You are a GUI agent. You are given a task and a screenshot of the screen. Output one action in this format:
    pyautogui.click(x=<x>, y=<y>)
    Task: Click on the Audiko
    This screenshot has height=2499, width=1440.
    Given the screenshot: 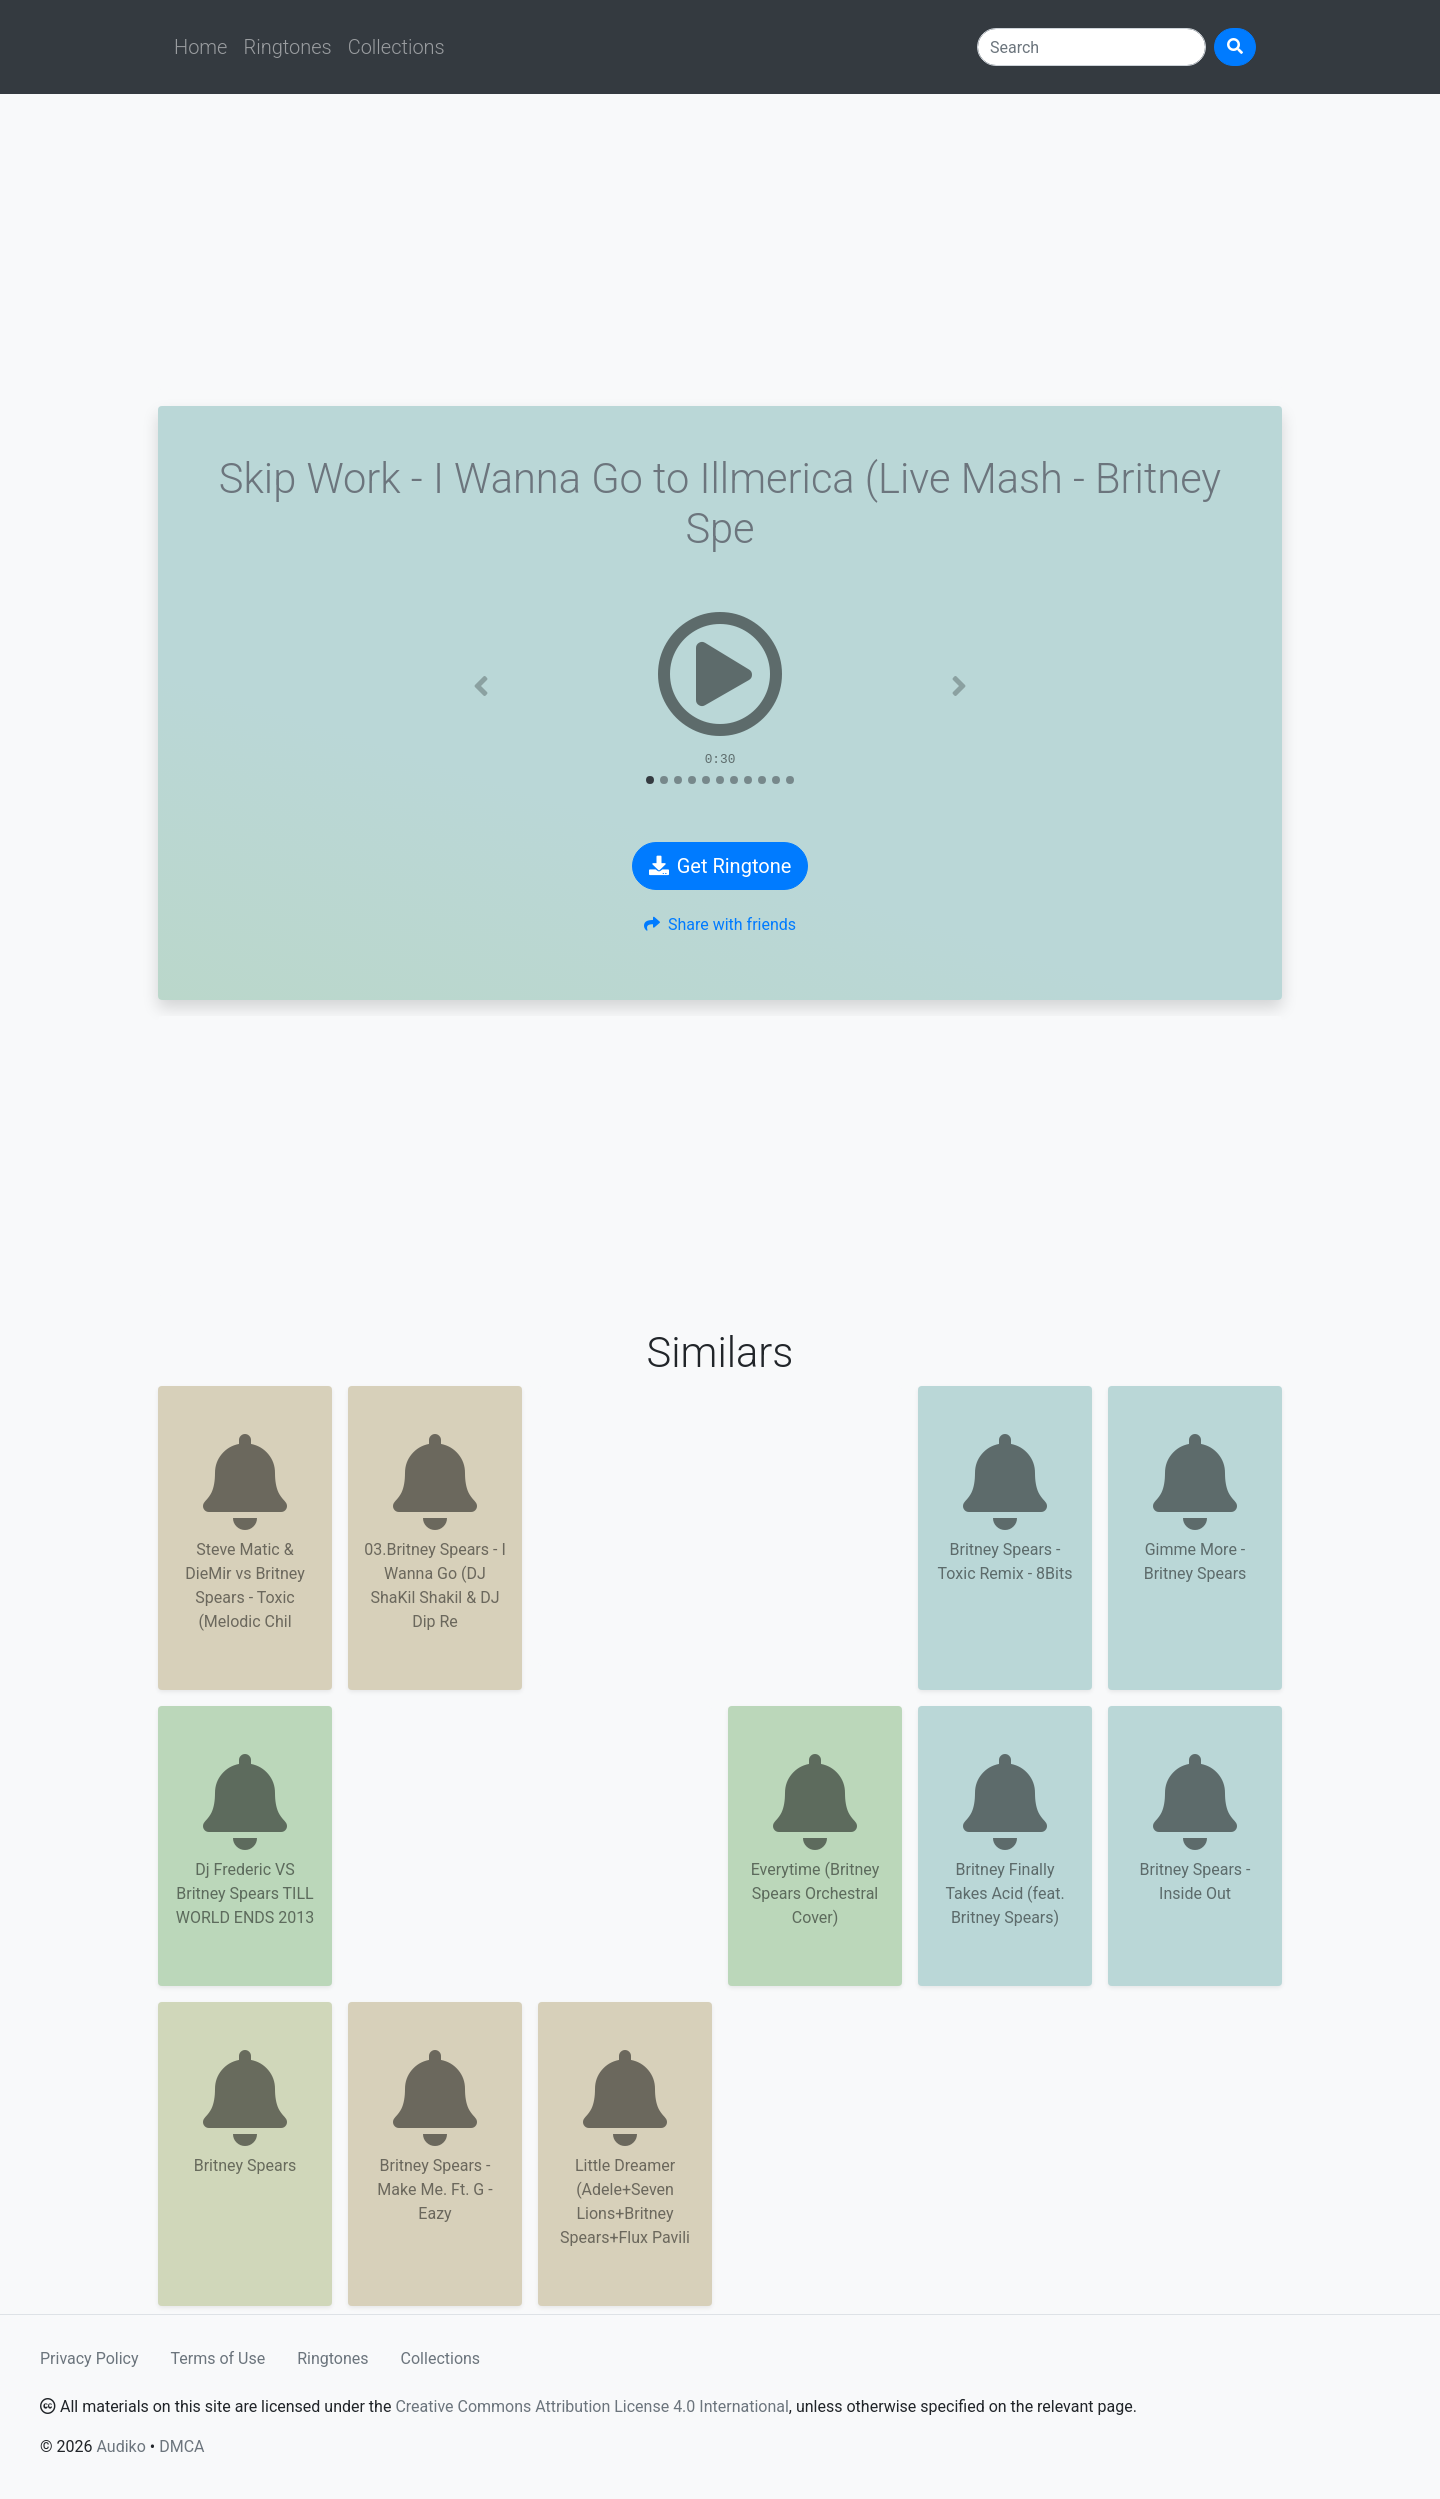 What is the action you would take?
    pyautogui.click(x=120, y=2446)
    